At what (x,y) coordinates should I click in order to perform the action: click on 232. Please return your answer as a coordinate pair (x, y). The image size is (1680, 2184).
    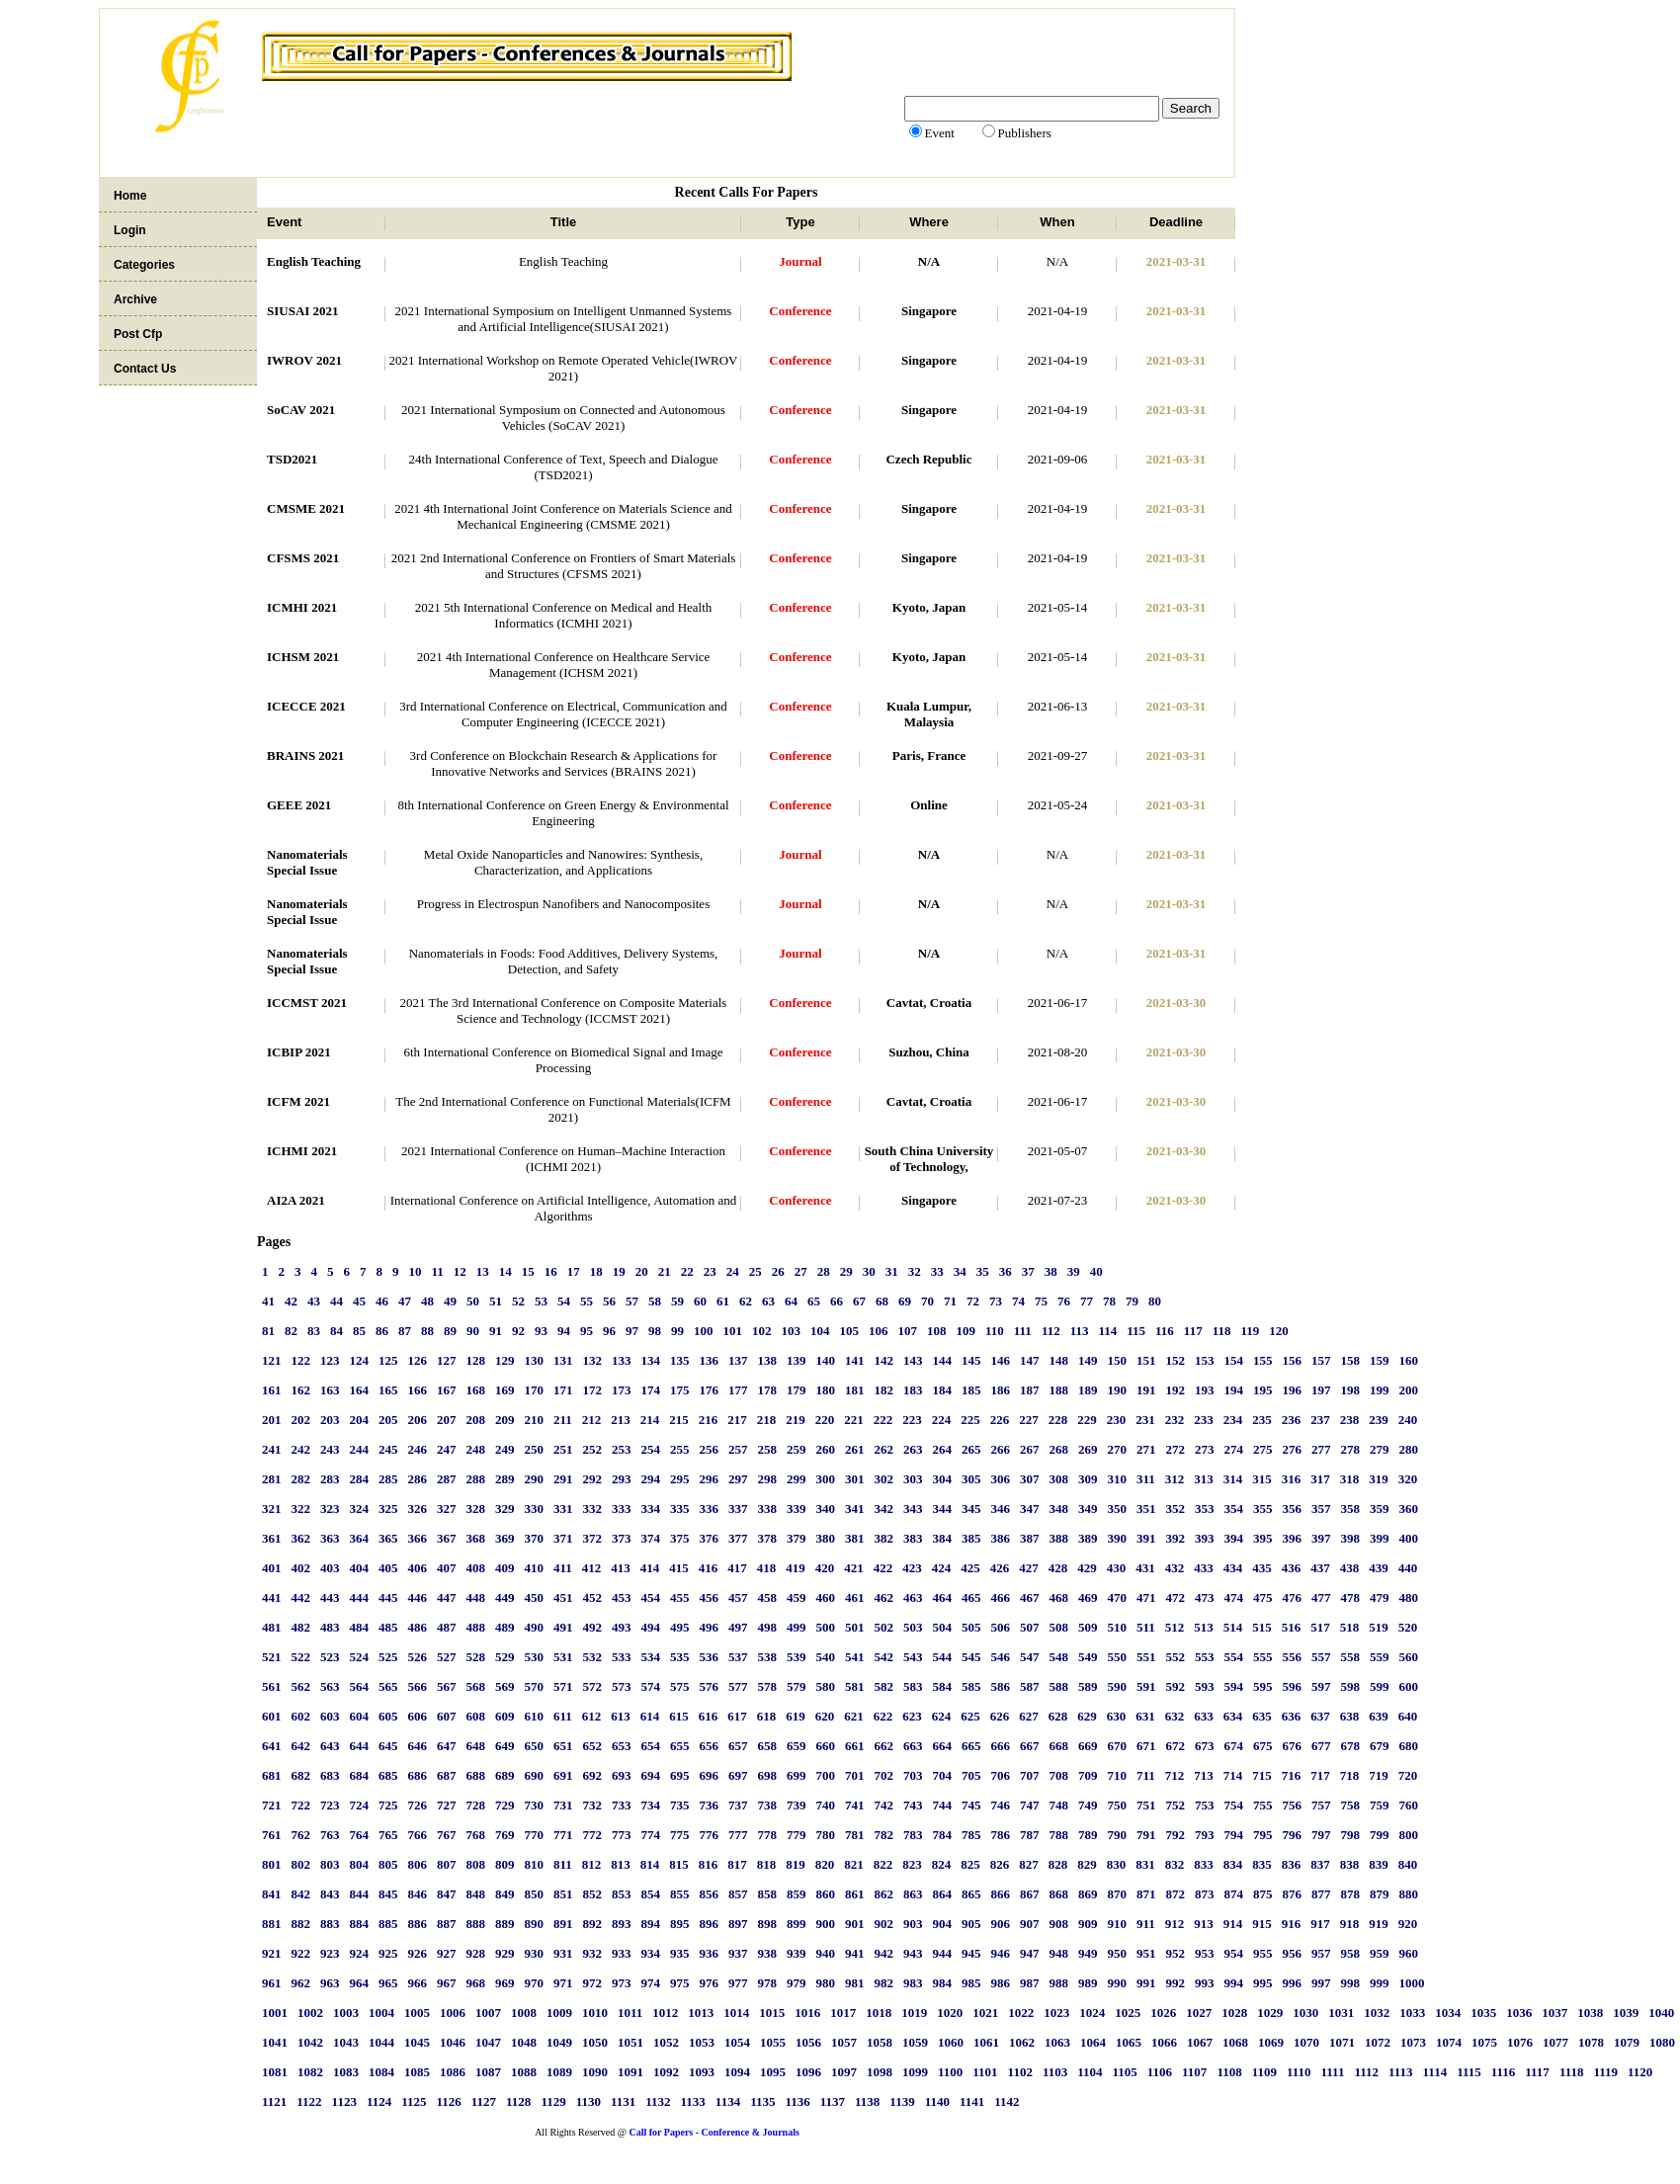
    Looking at the image, I should click on (1175, 1419).